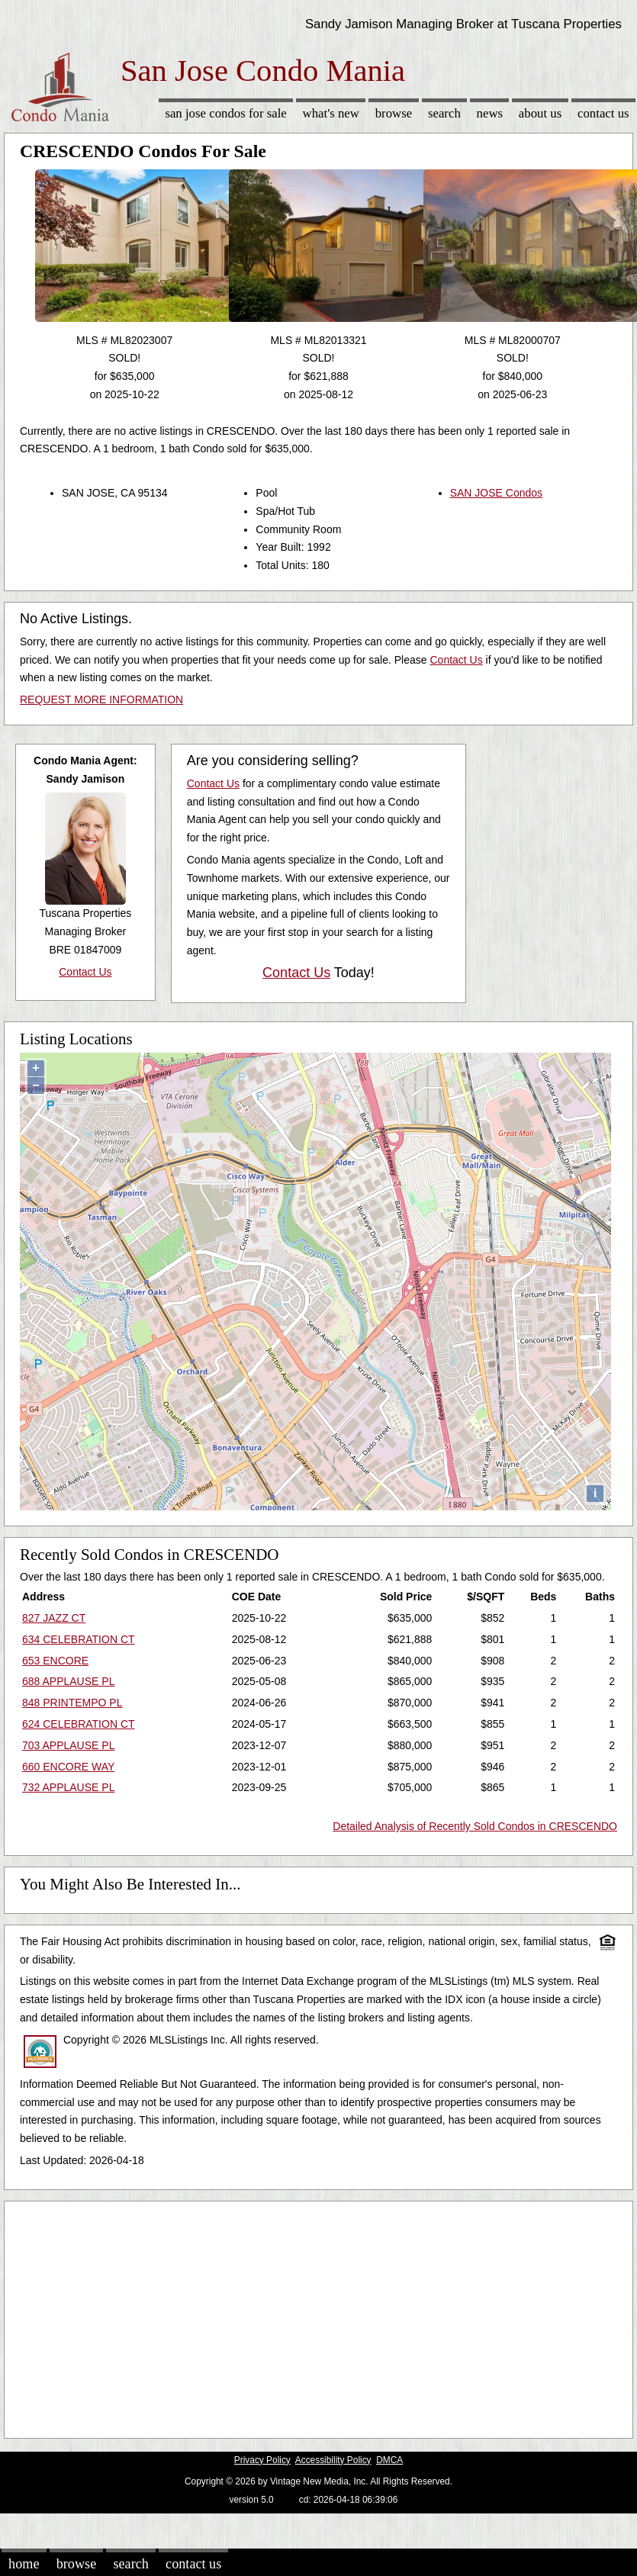  I want to click on 634 CELEBRATION CT, so click(78, 1639).